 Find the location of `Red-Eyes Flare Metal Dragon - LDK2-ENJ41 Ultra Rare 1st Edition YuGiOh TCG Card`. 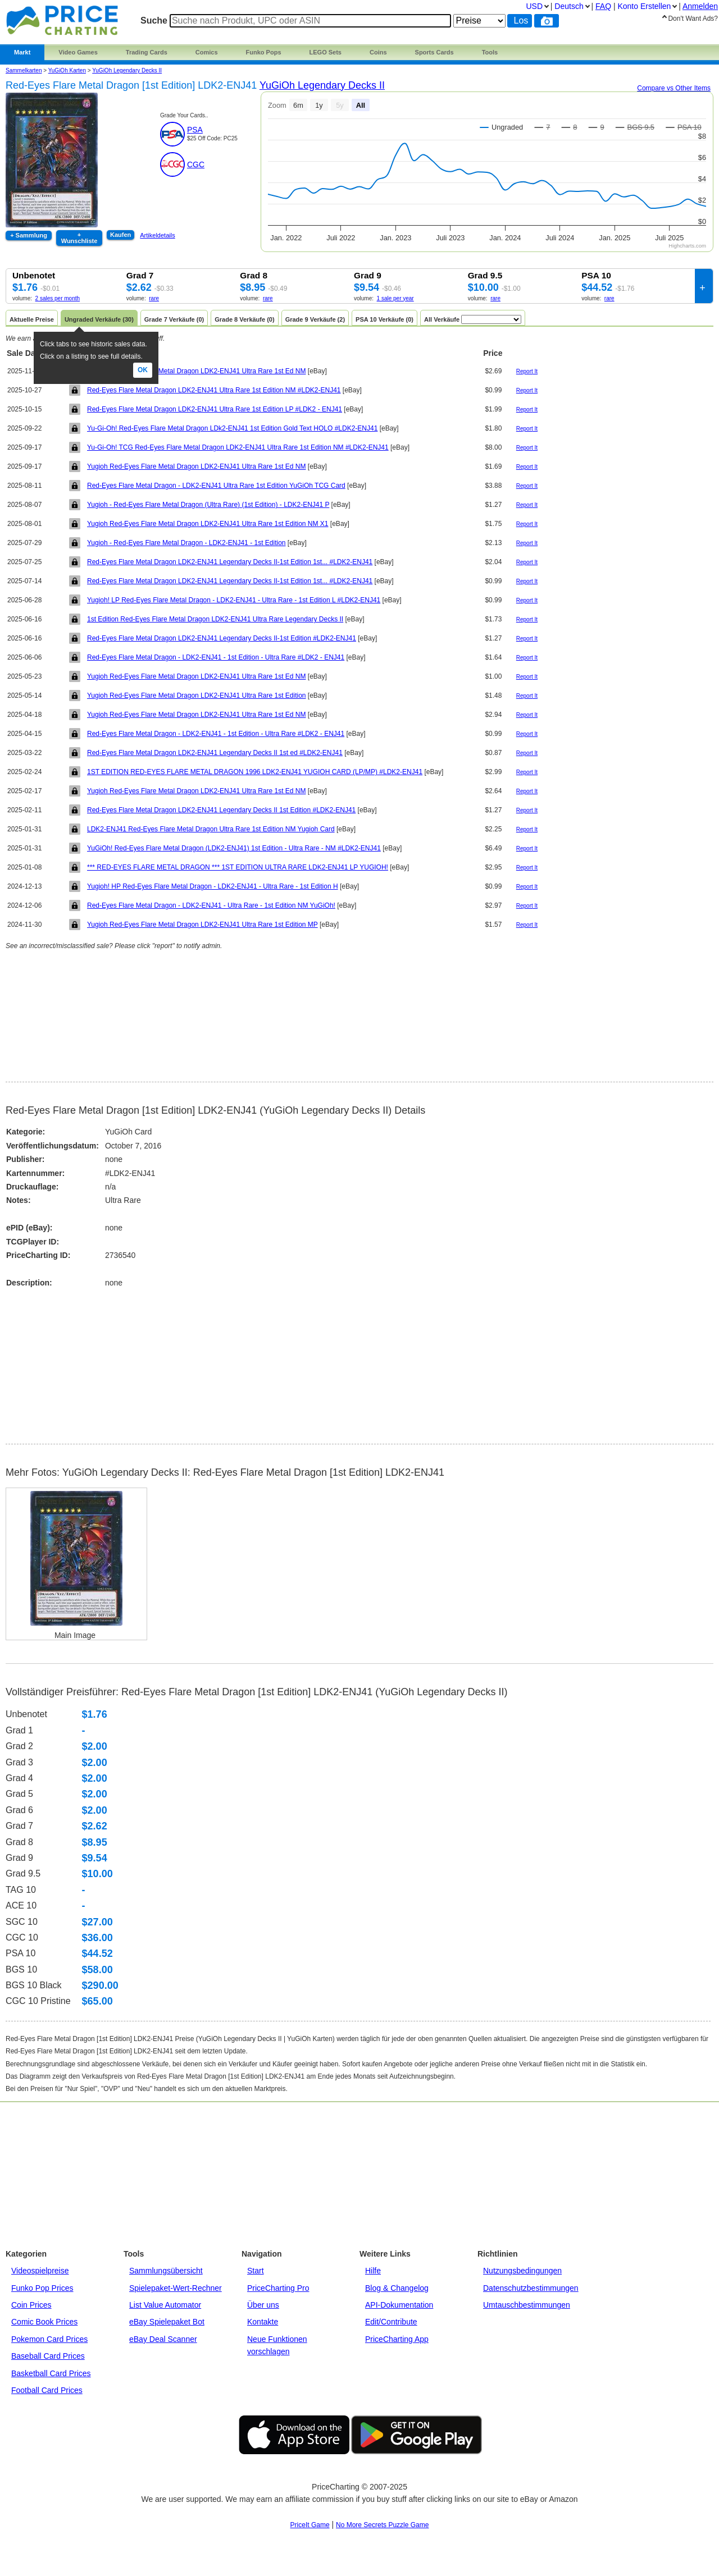

Red-Eyes Flare Metal Dragon - LDK2-ENJ41 Ultra Rare 1st Edition YuGiOh TCG Card is located at coordinates (216, 485).